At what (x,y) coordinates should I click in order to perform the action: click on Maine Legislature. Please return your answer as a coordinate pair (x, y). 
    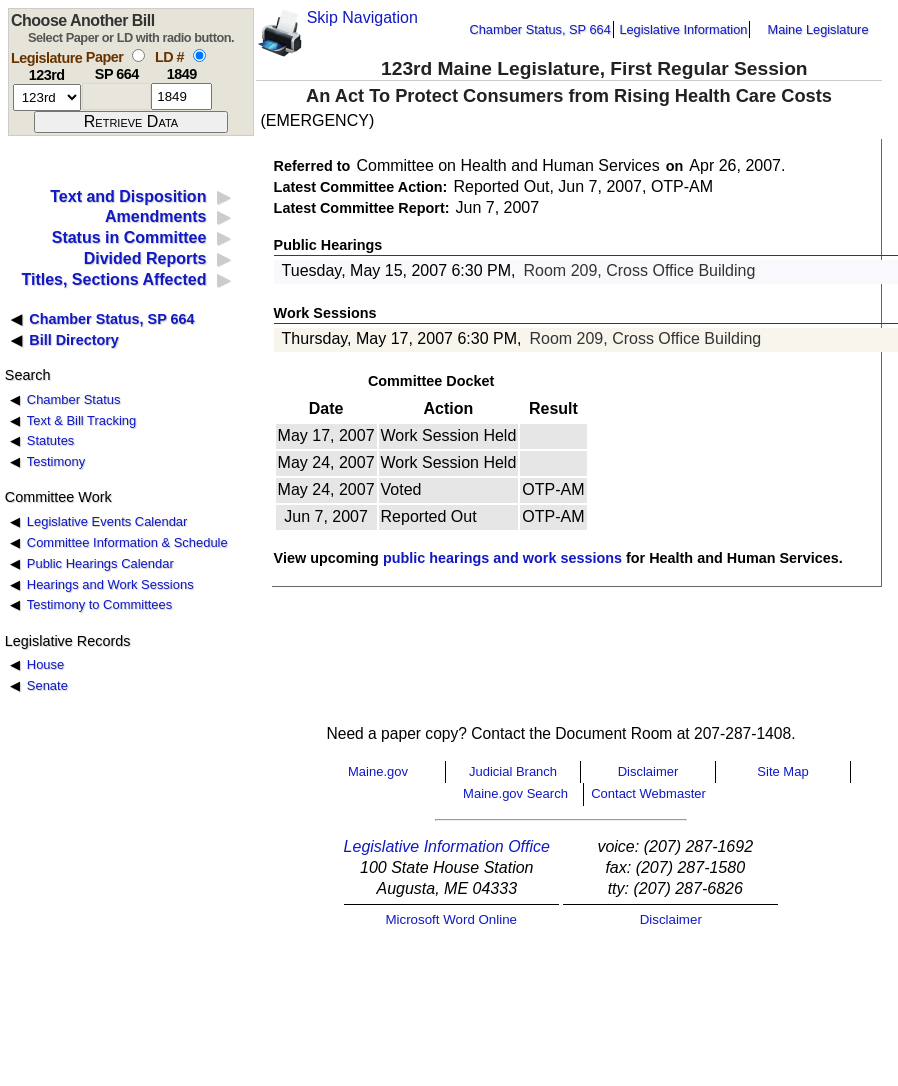
    Looking at the image, I should click on (817, 29).